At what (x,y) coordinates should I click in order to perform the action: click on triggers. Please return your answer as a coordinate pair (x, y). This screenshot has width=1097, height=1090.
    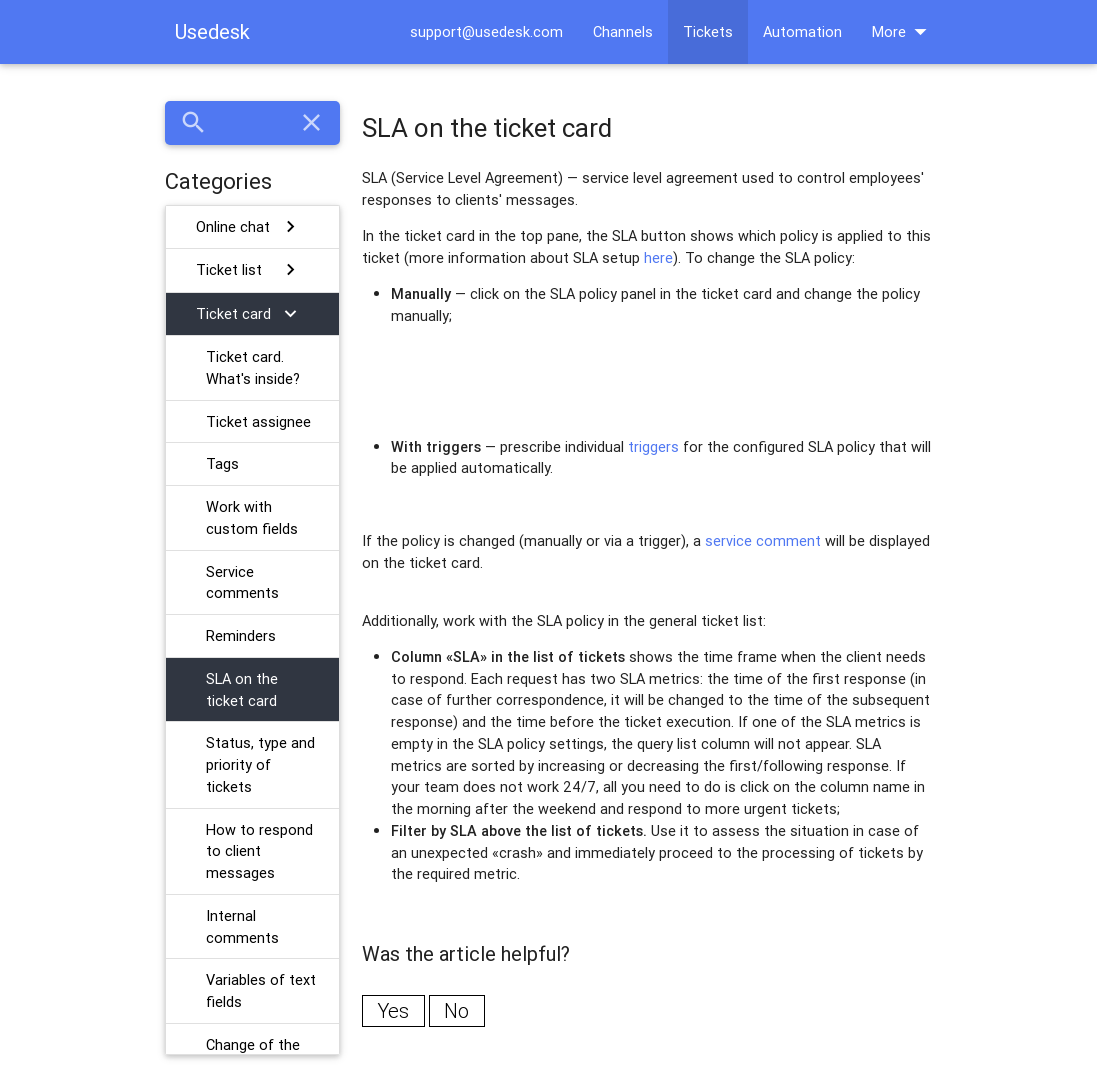
    Looking at the image, I should click on (653, 446).